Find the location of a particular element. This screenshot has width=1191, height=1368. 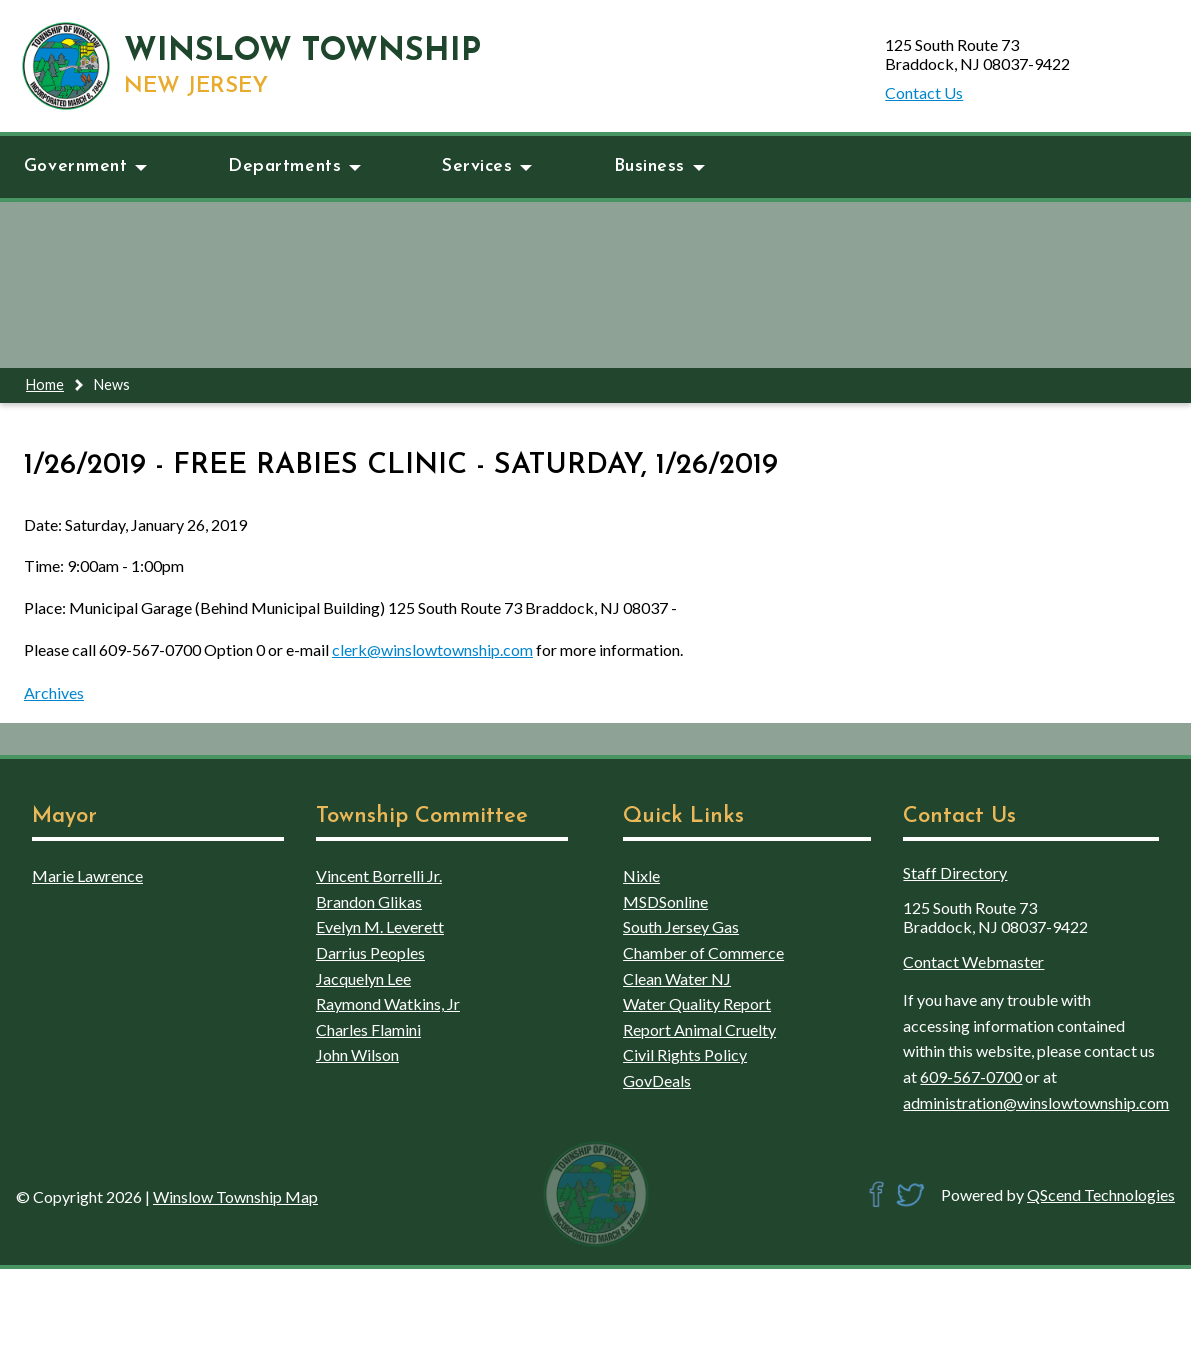

Contact Webmaster is located at coordinates (973, 961).